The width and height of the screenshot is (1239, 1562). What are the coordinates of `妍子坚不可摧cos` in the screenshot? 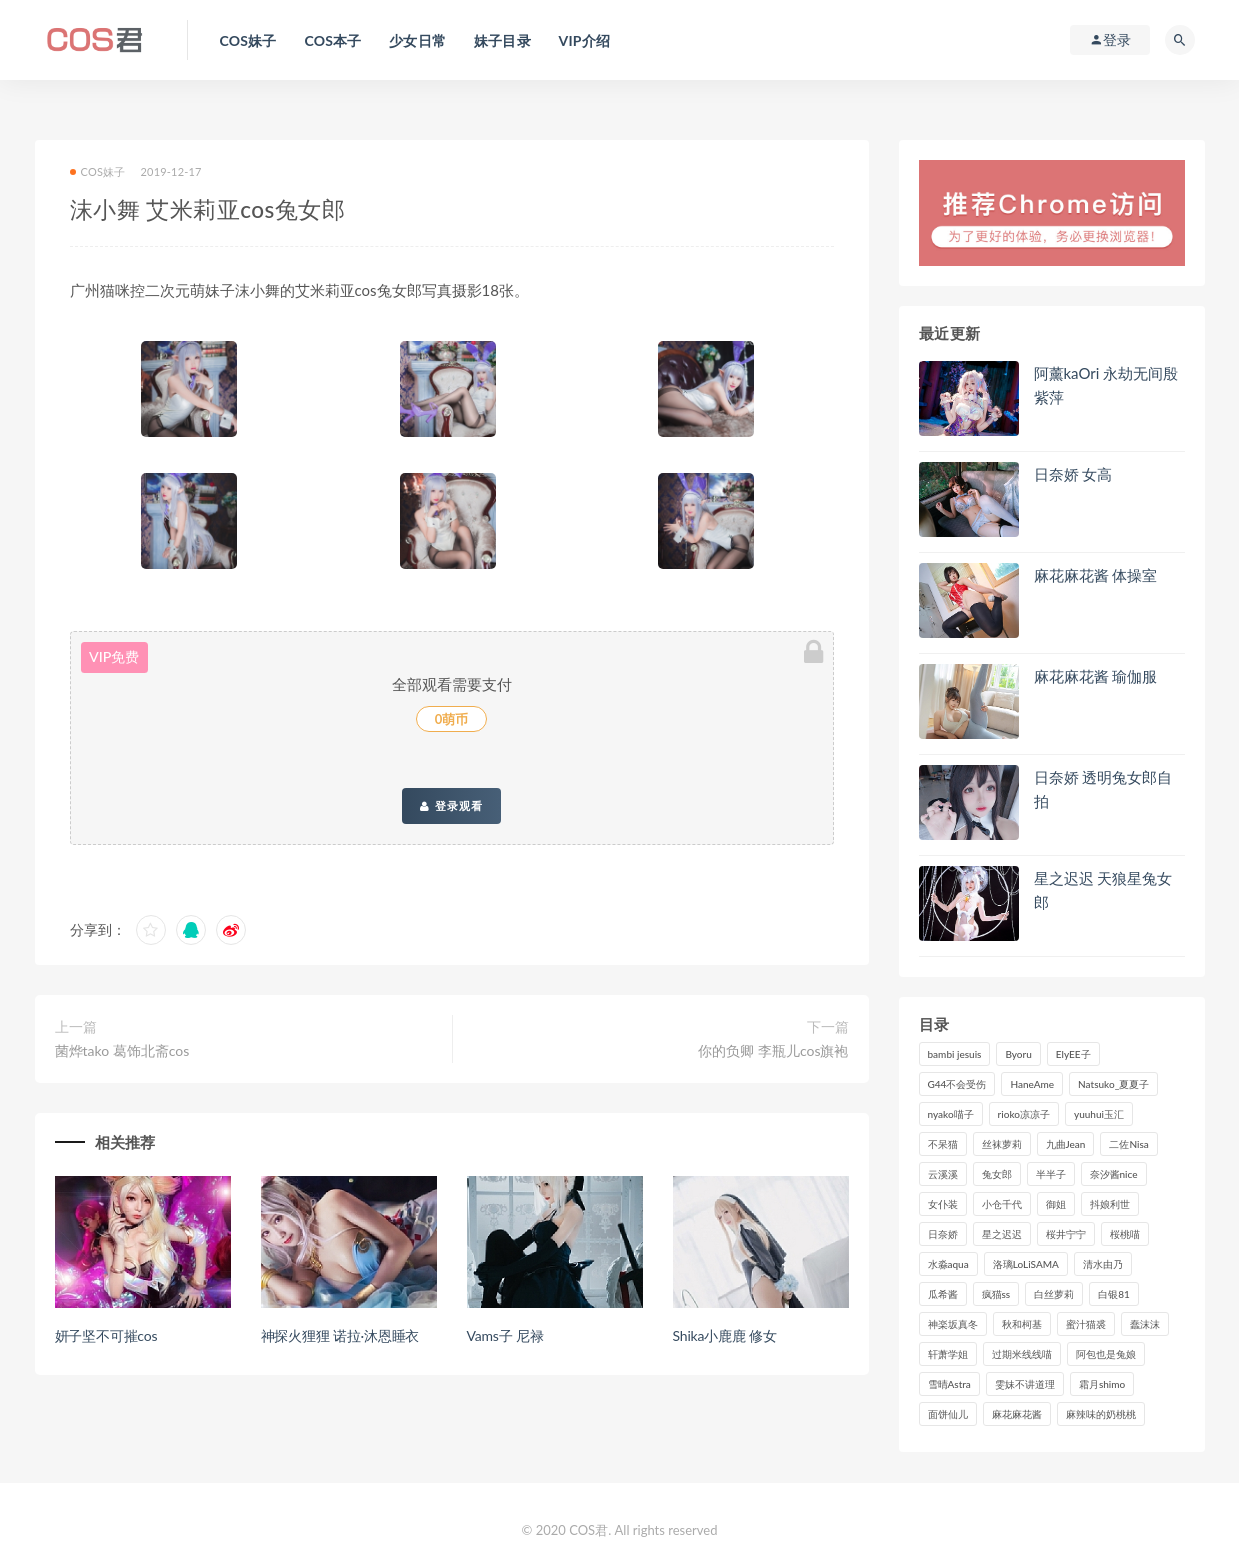 It's located at (106, 1335).